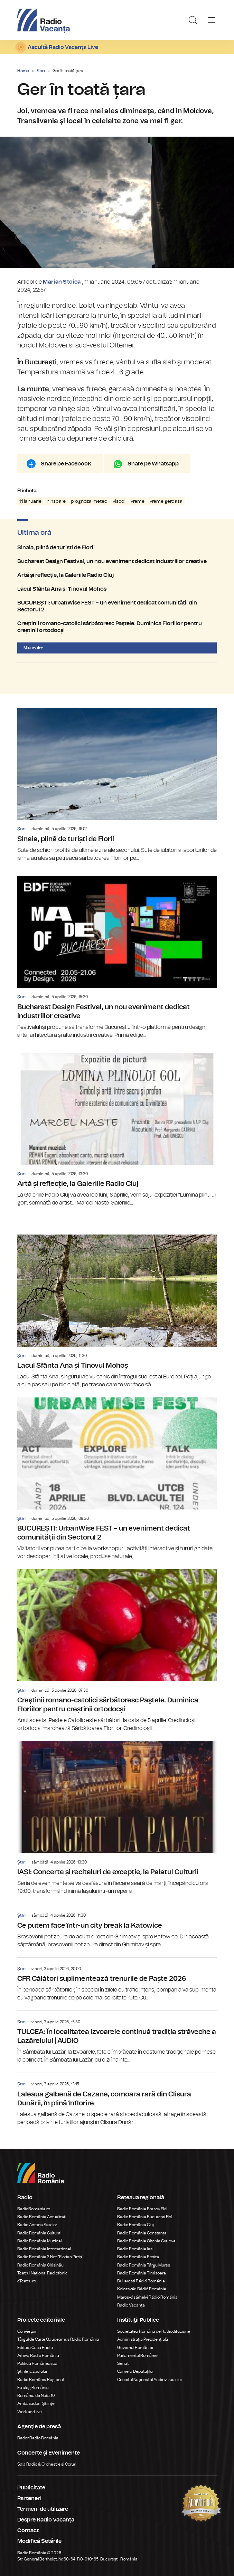 Image resolution: width=234 pixels, height=2576 pixels. What do you see at coordinates (39, 2541) in the screenshot?
I see `Modifică Setările` at bounding box center [39, 2541].